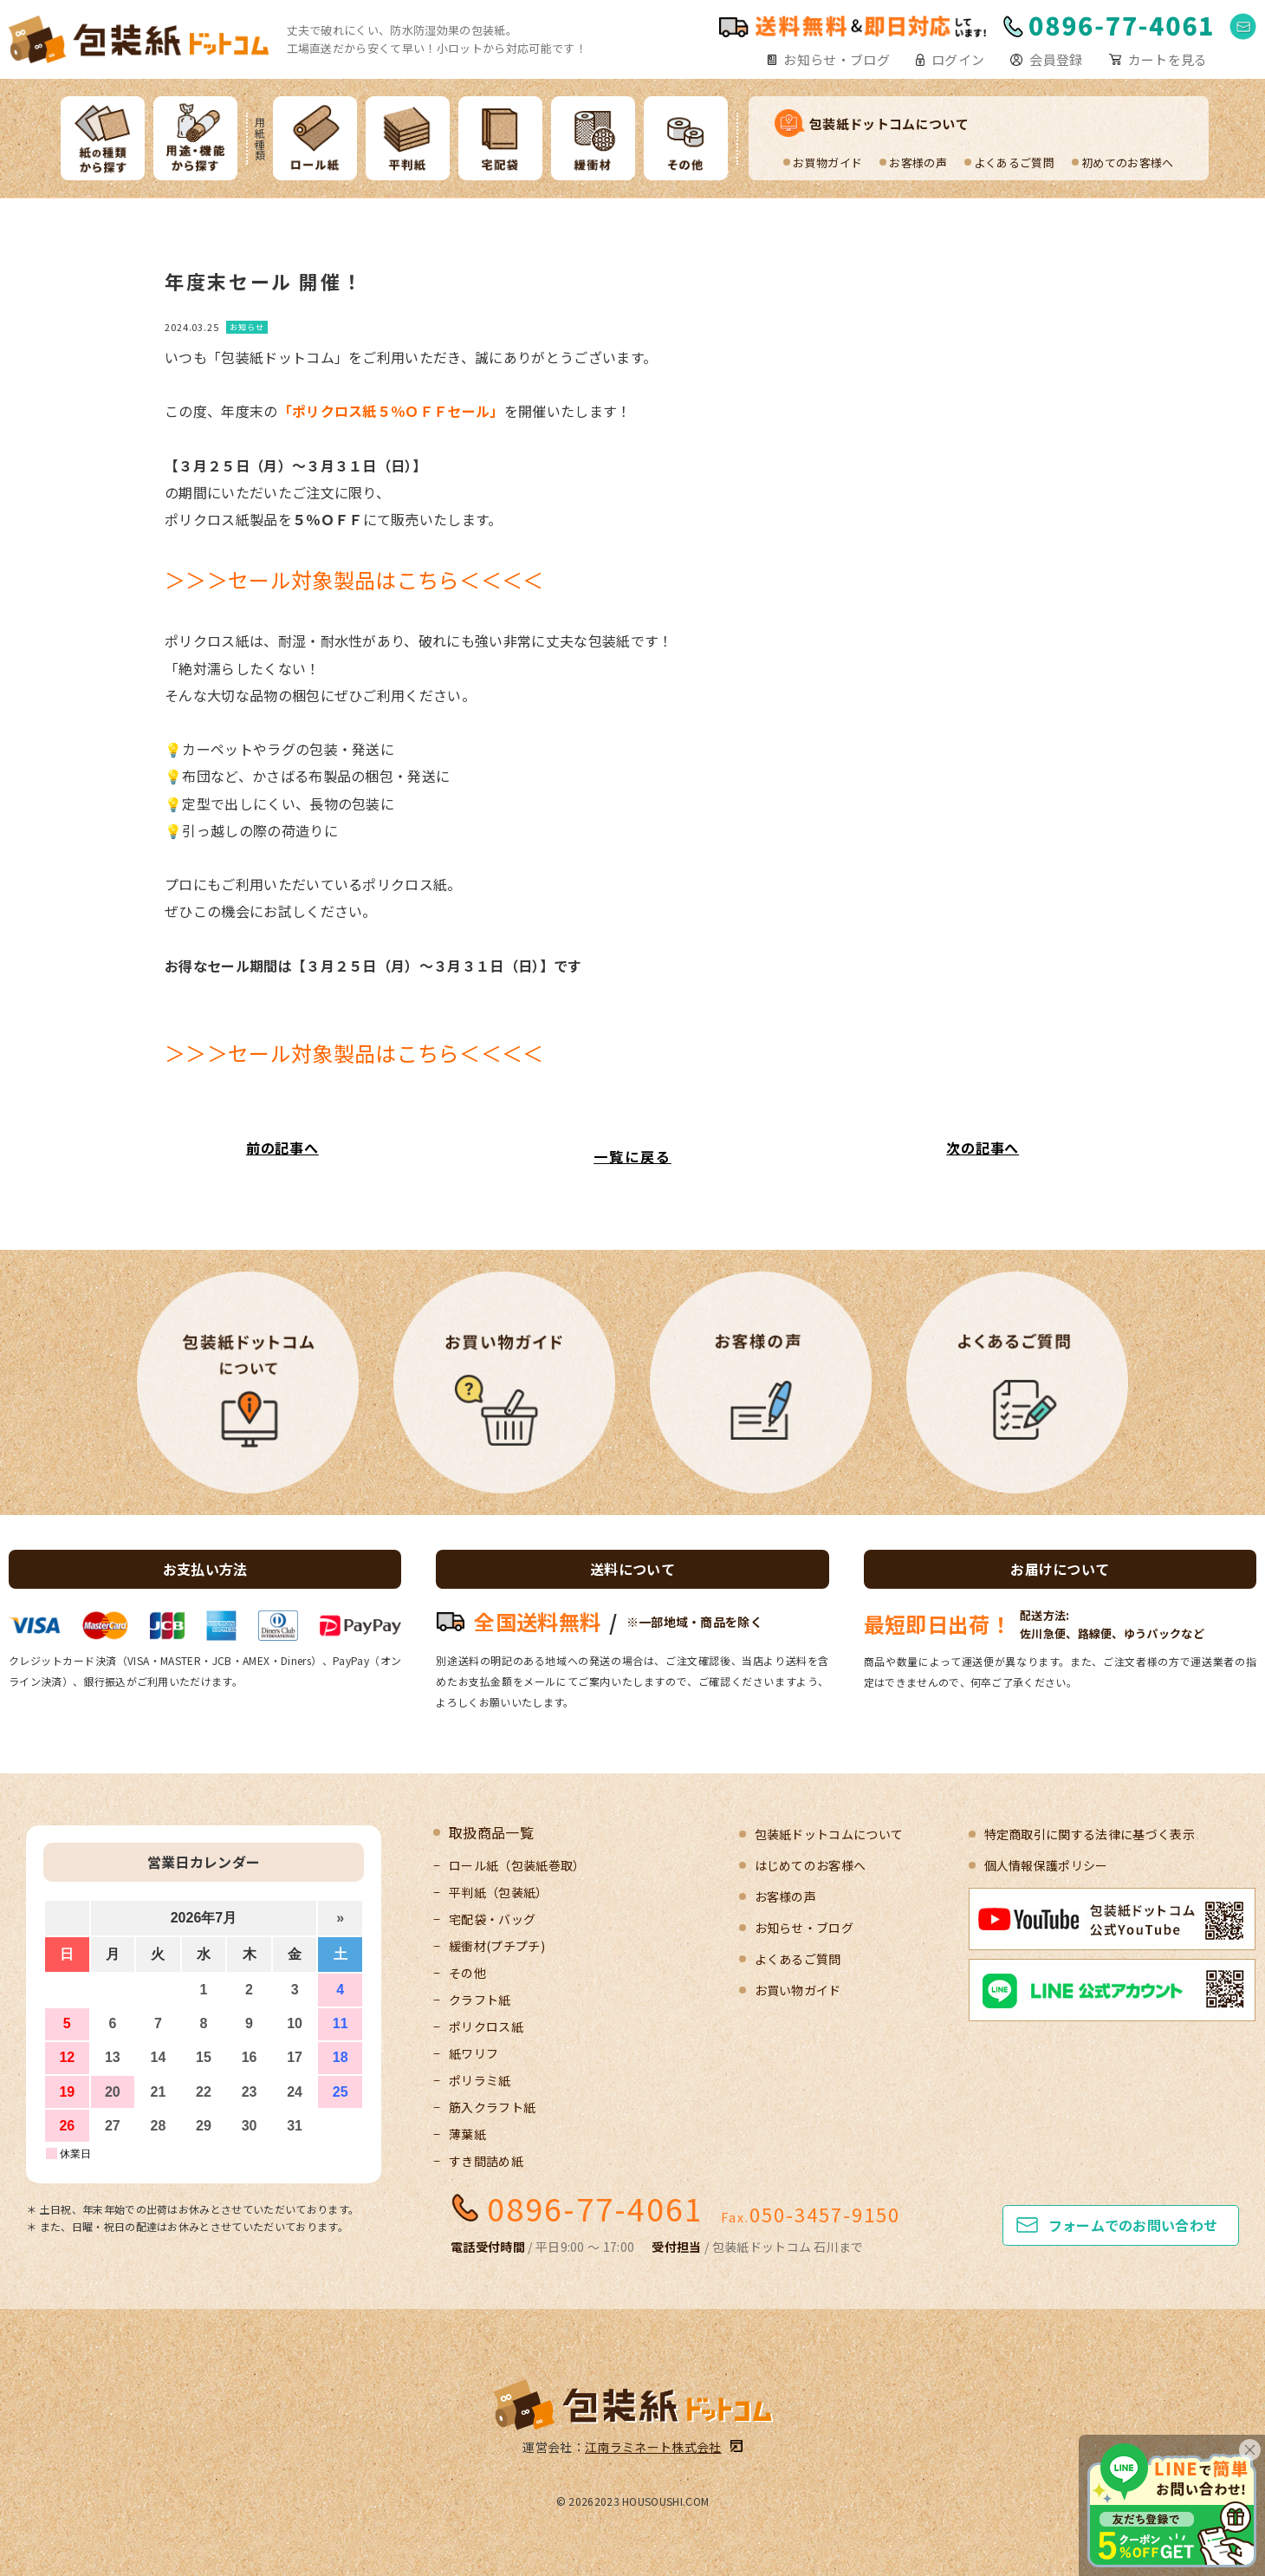 The width and height of the screenshot is (1265, 2576). Describe the element at coordinates (1055, 59) in the screenshot. I see `会員登録` at that location.